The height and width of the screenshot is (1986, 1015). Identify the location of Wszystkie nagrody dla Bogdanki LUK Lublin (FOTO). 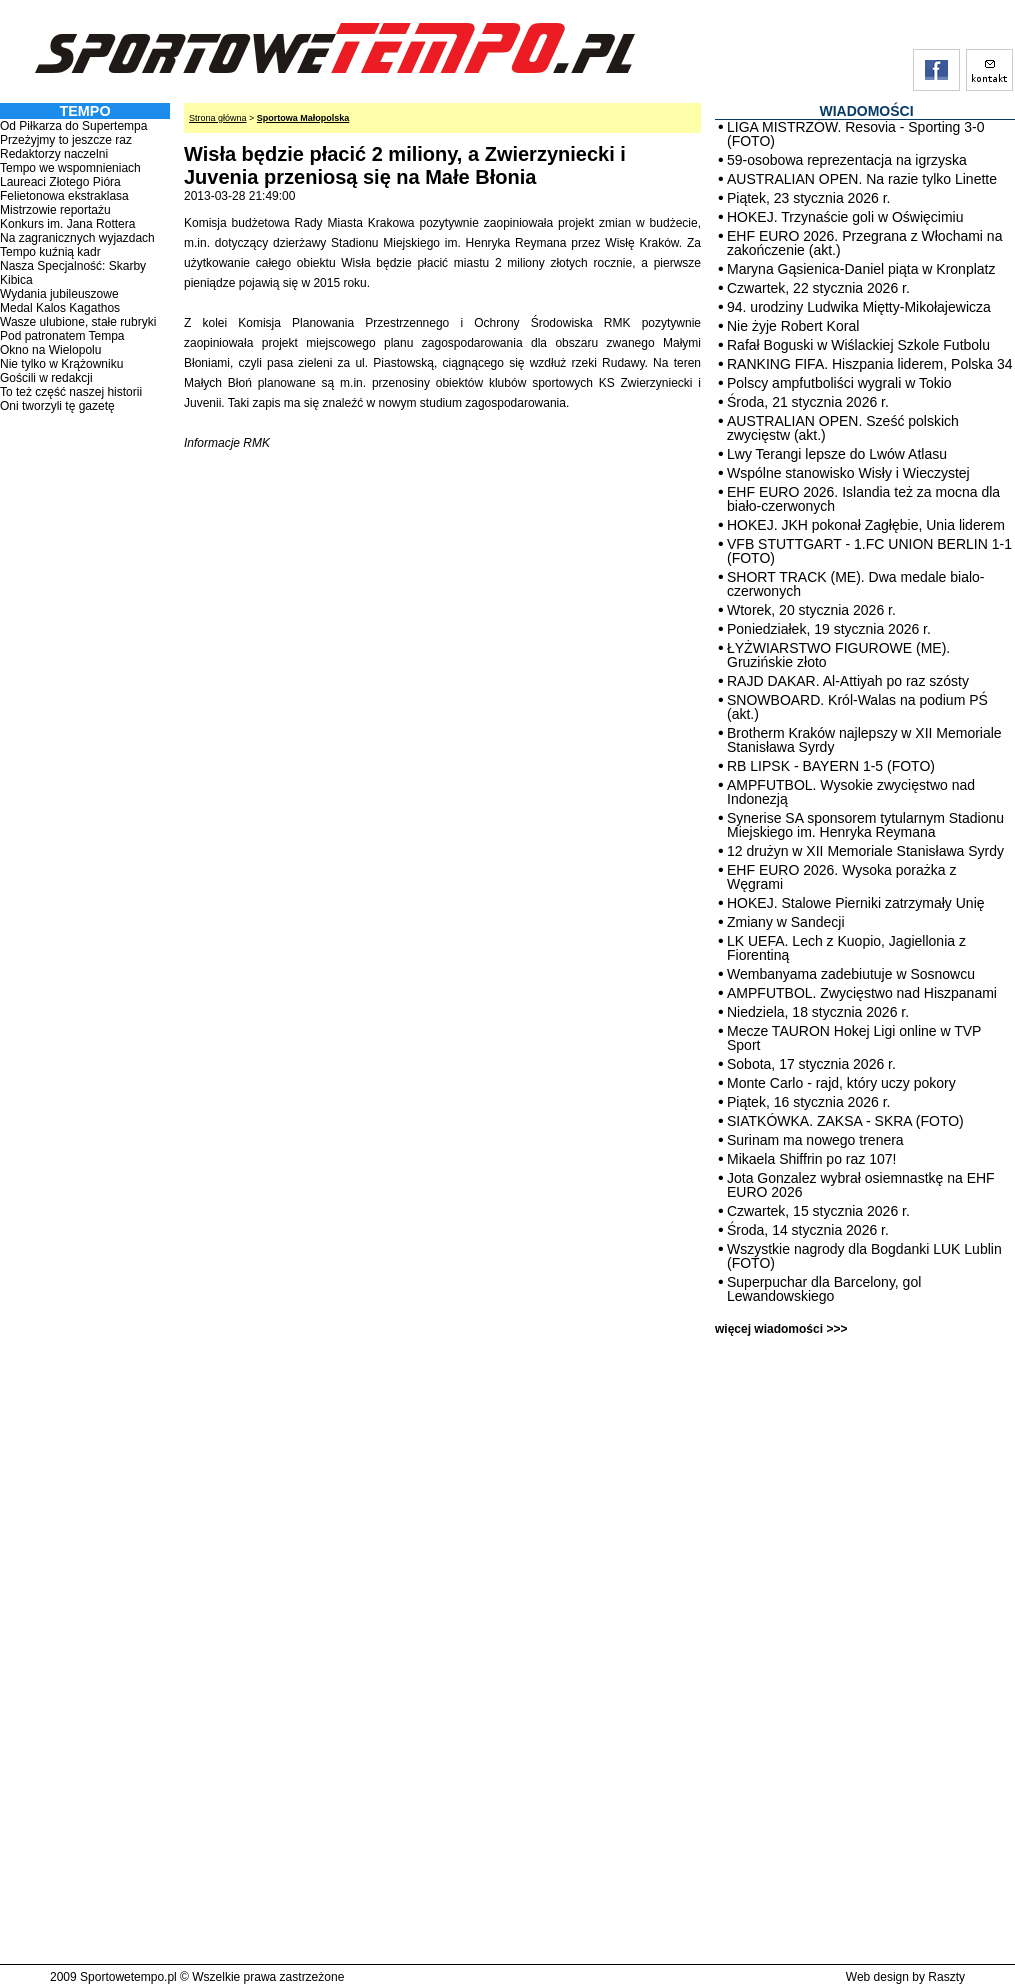
(864, 1256).